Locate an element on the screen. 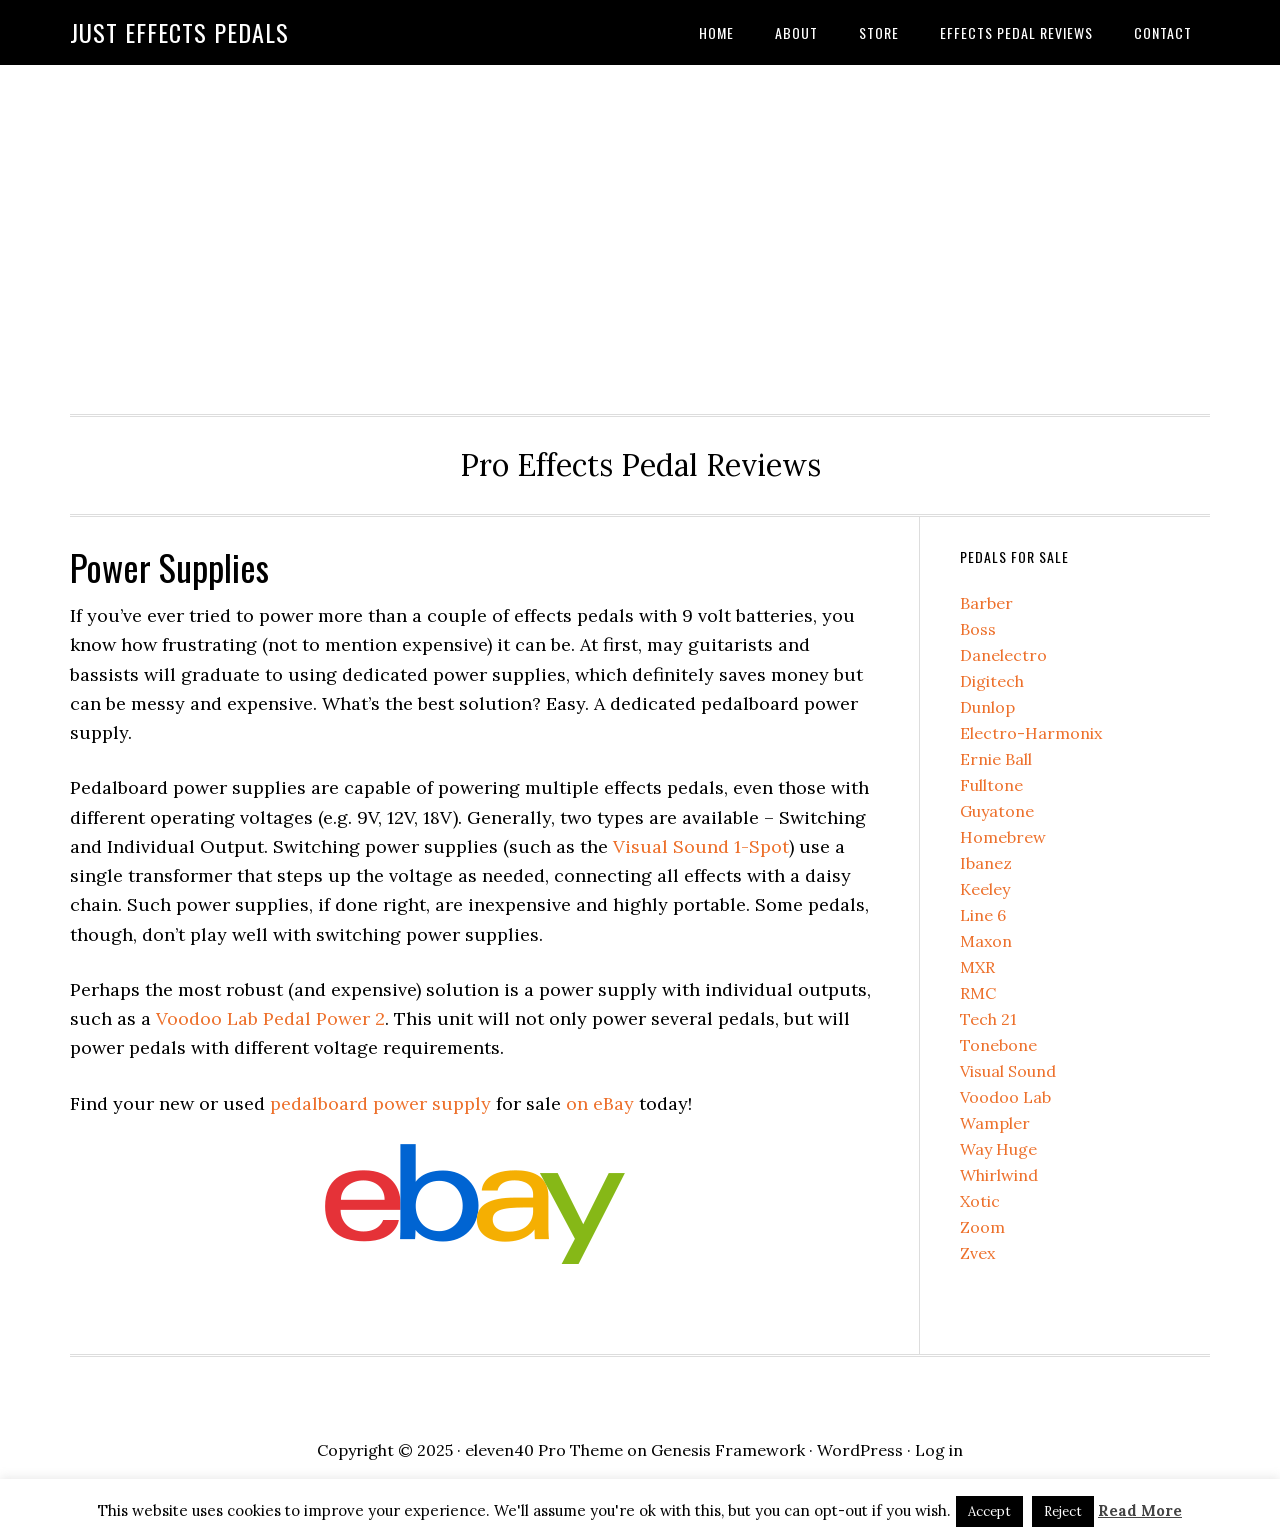 The width and height of the screenshot is (1280, 1539). Ibanez is located at coordinates (986, 863).